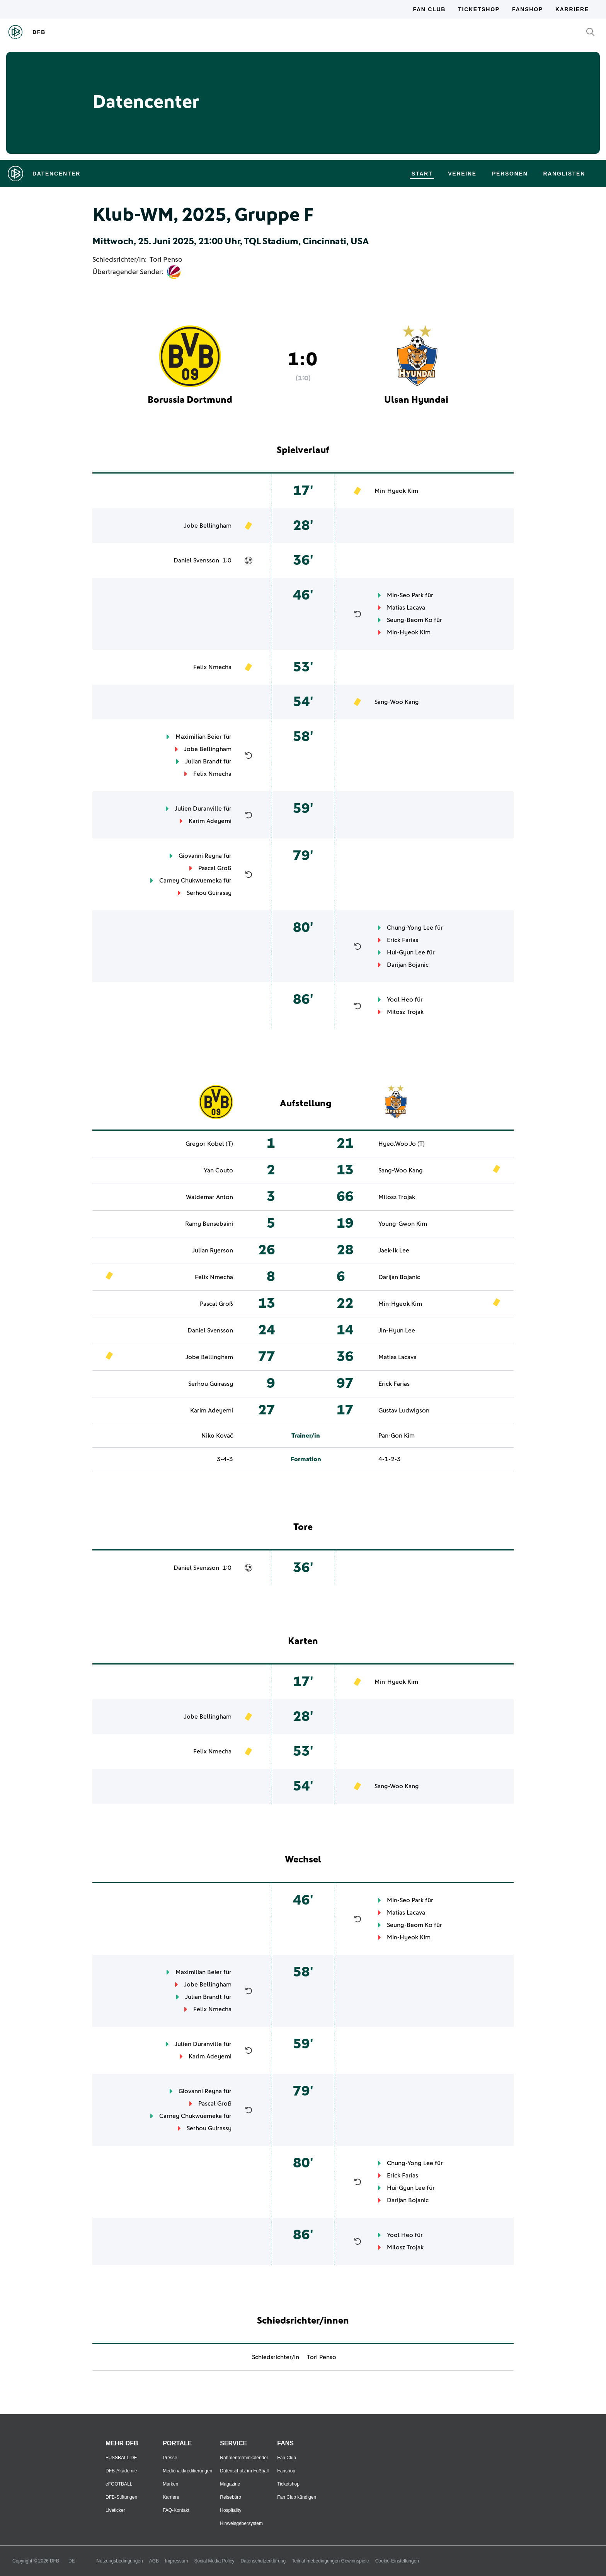 The image size is (606, 2576). Describe the element at coordinates (218, 1170) in the screenshot. I see `Yan Couto` at that location.